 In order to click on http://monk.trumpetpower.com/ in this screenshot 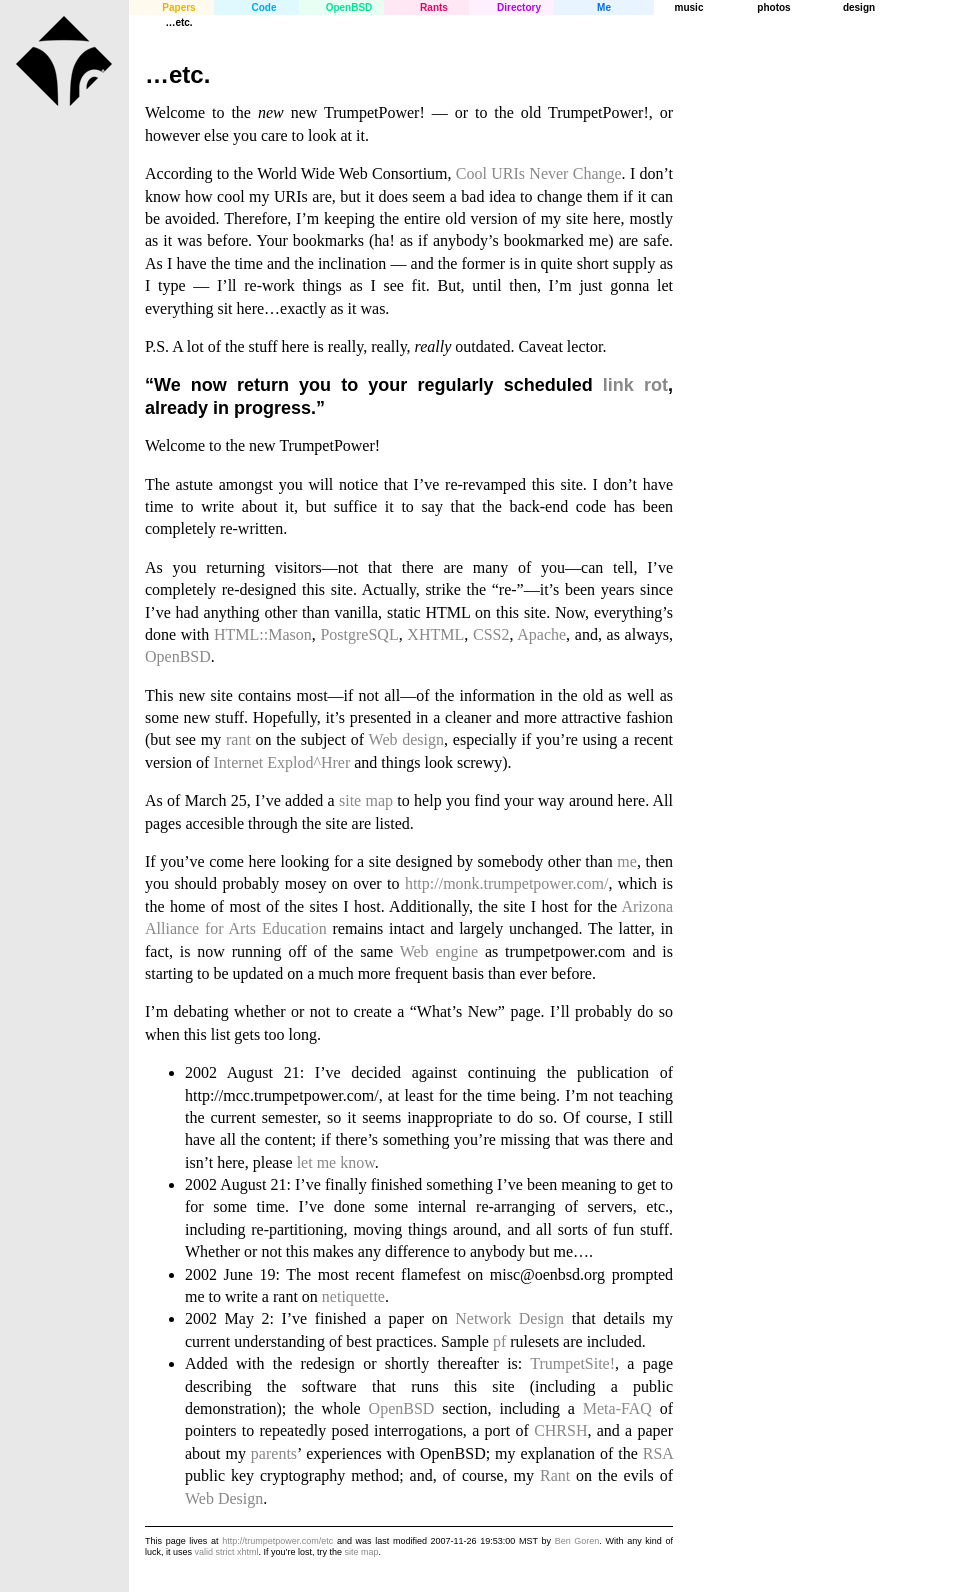, I will do `click(507, 883)`.